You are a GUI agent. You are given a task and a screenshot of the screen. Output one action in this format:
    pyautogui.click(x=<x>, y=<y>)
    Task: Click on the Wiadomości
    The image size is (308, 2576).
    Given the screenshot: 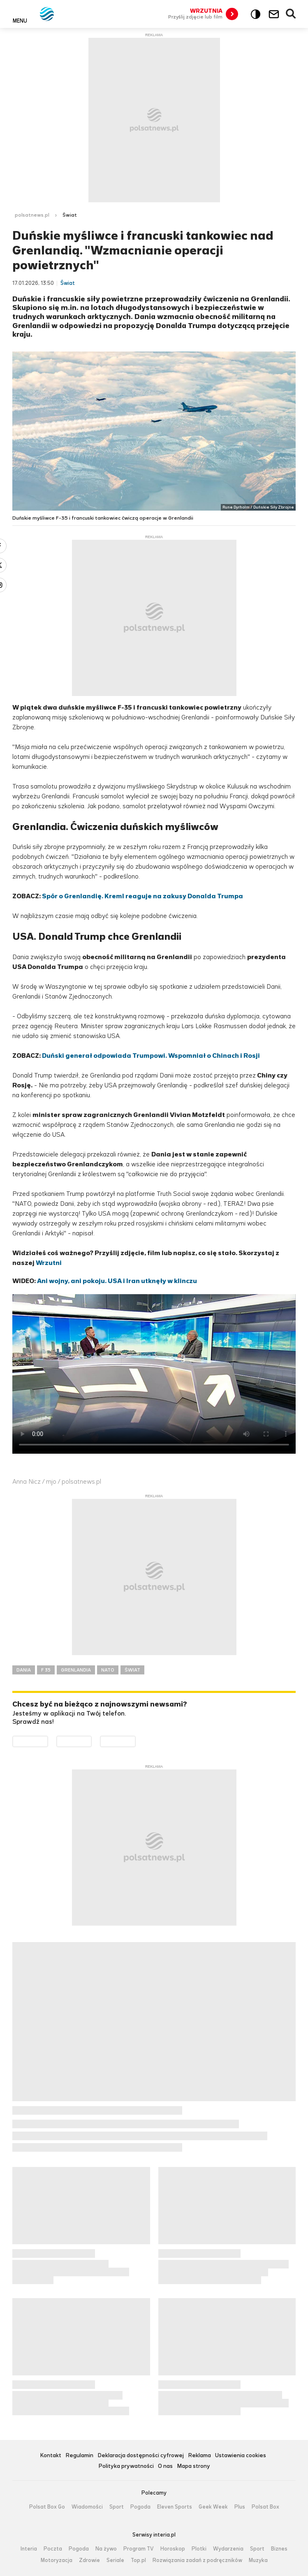 What is the action you would take?
    pyautogui.click(x=87, y=2507)
    